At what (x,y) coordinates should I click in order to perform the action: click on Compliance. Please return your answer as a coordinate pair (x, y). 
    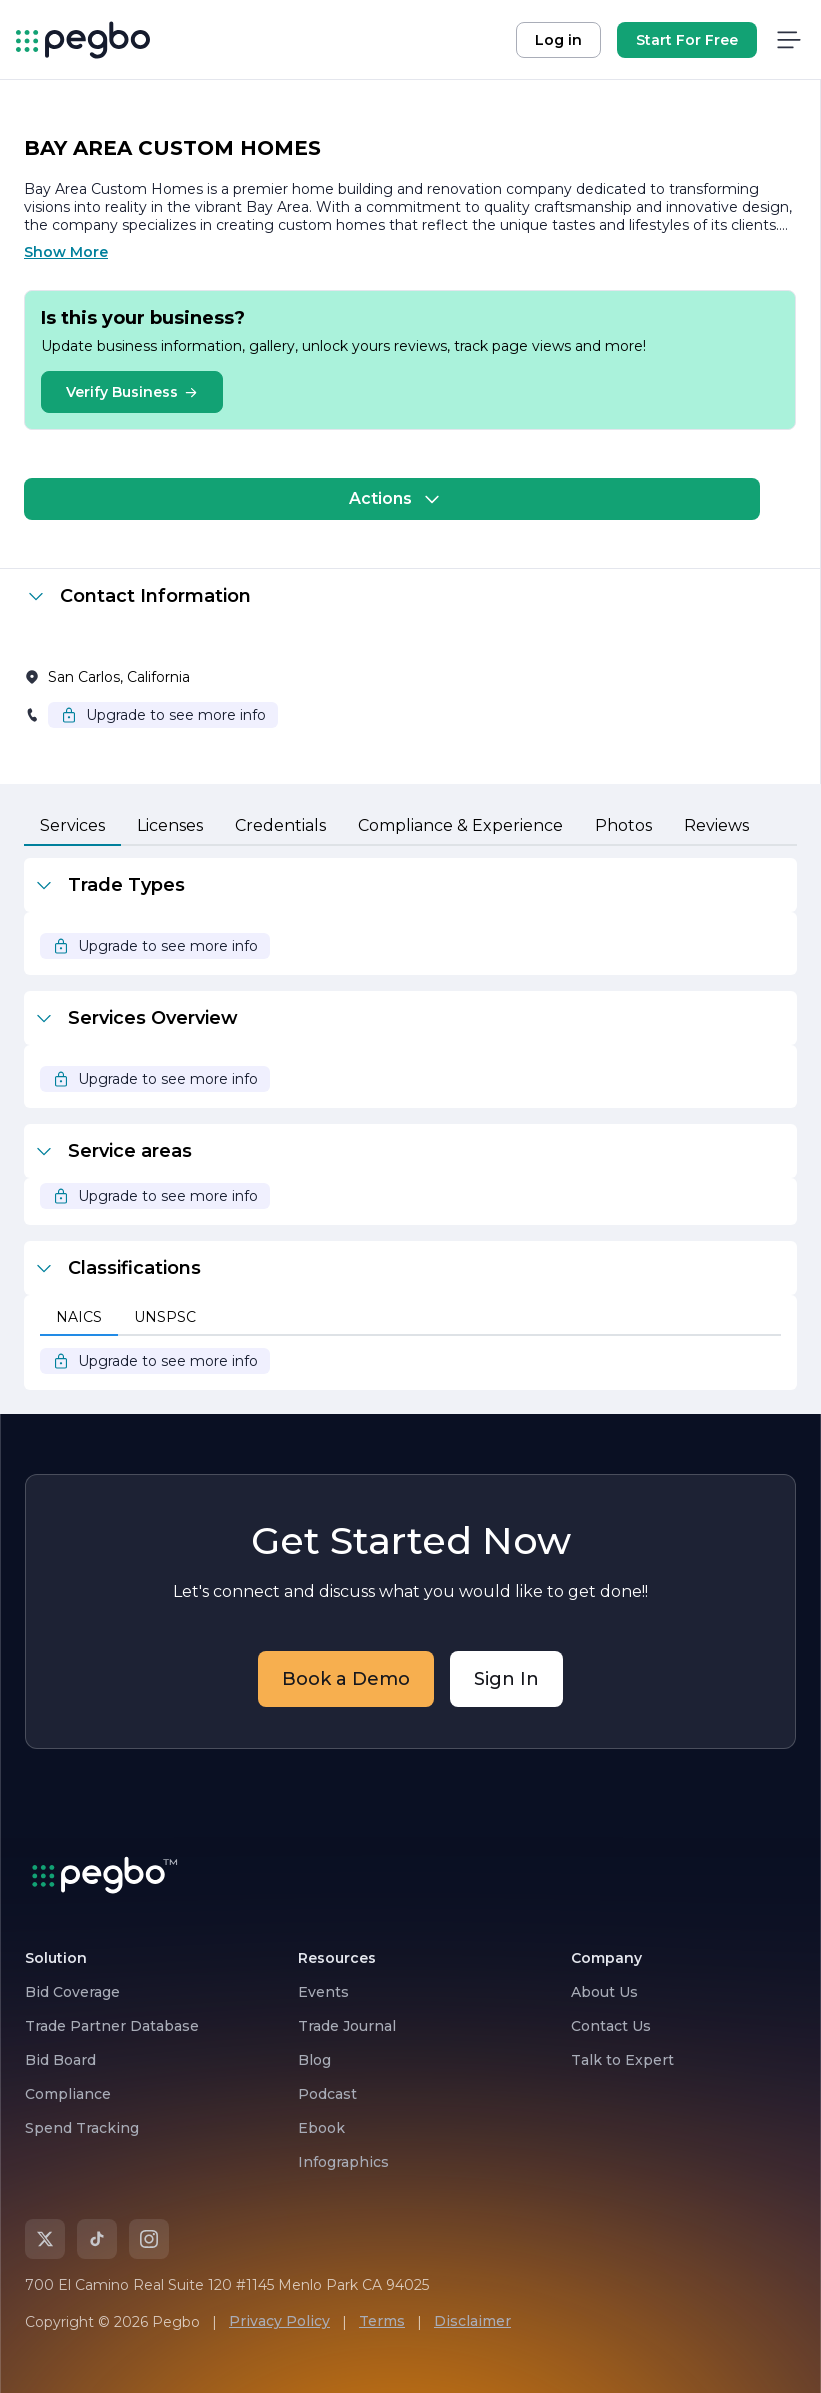
    Looking at the image, I should click on (68, 2094).